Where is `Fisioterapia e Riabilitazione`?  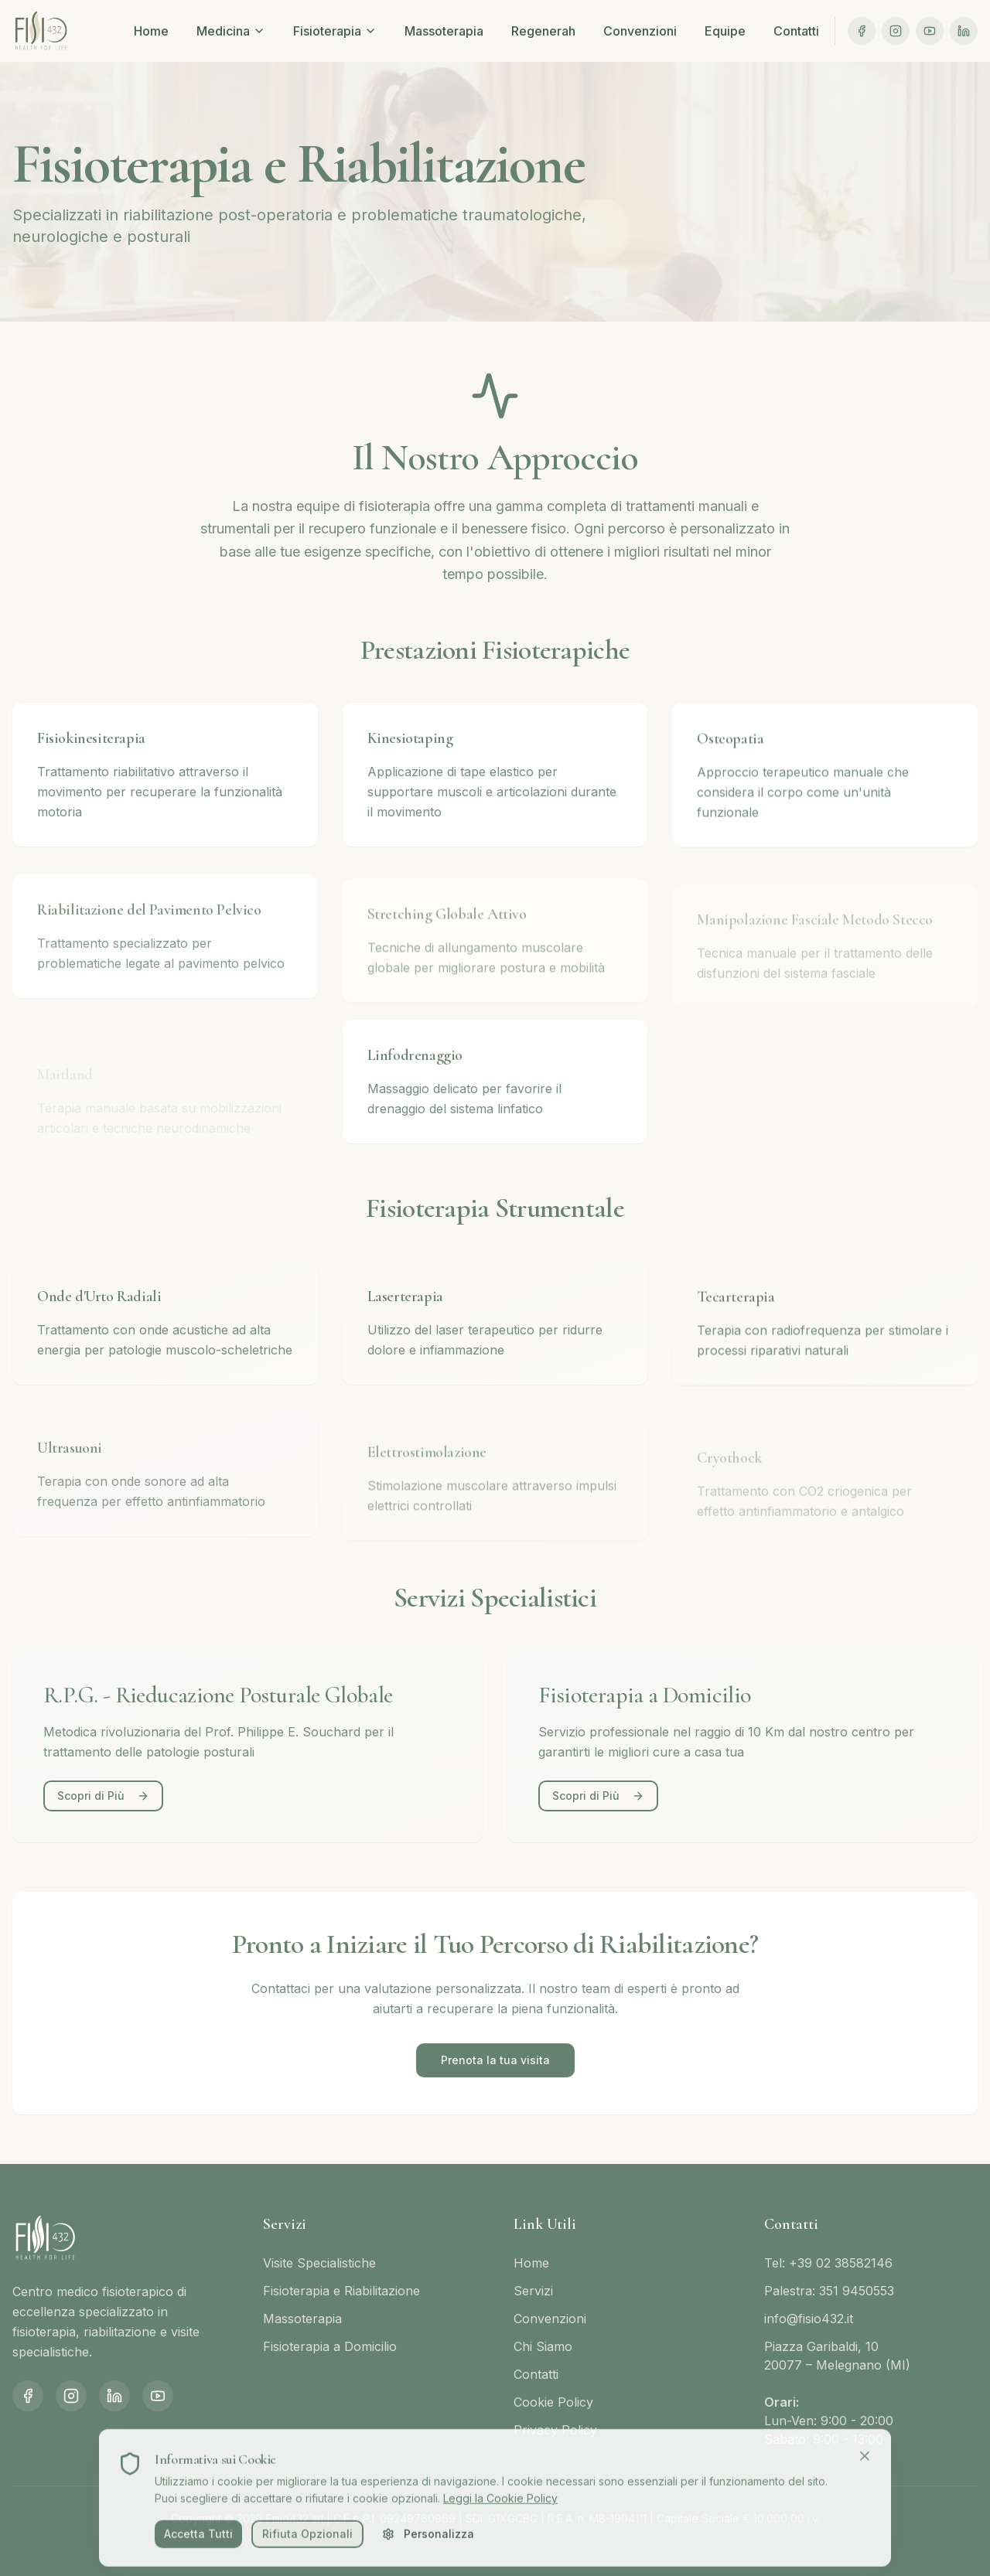 Fisioterapia e Riabilitazione is located at coordinates (341, 2290).